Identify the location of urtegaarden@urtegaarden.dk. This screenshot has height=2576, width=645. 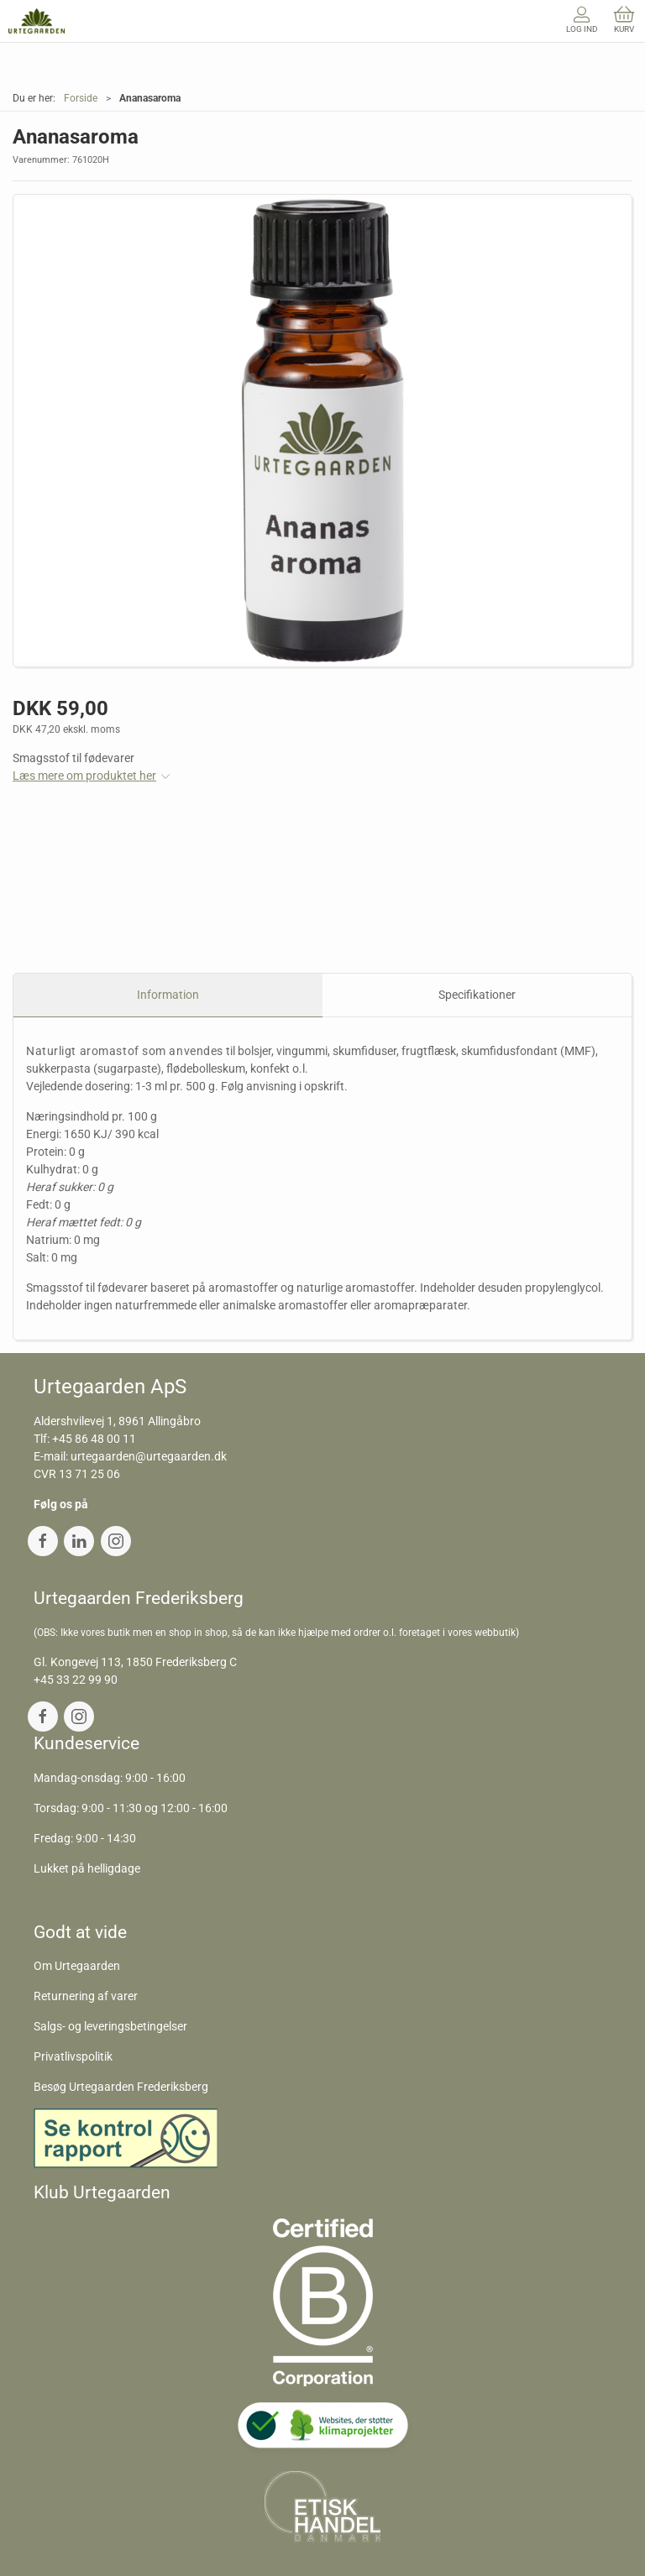
(149, 1456).